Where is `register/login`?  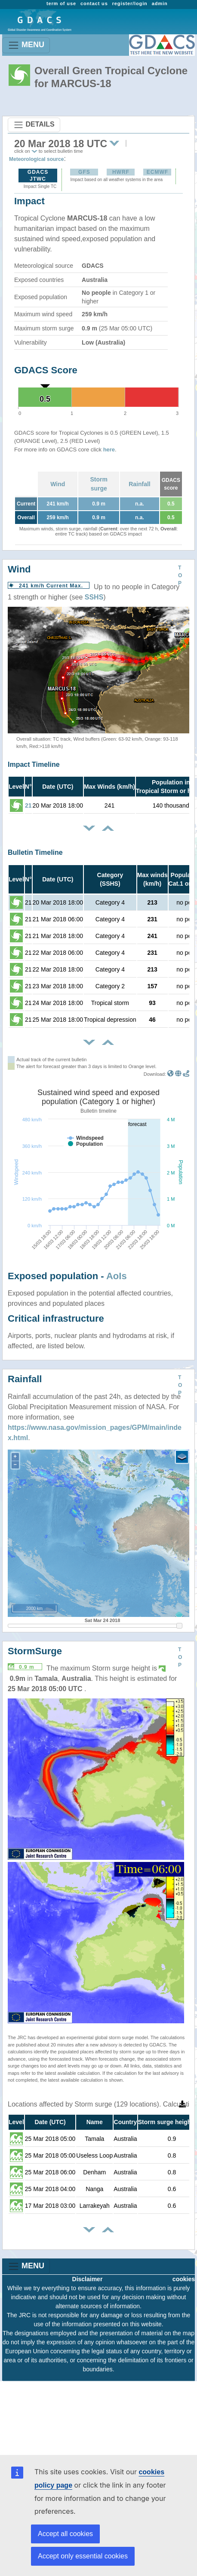 register/login is located at coordinates (130, 3).